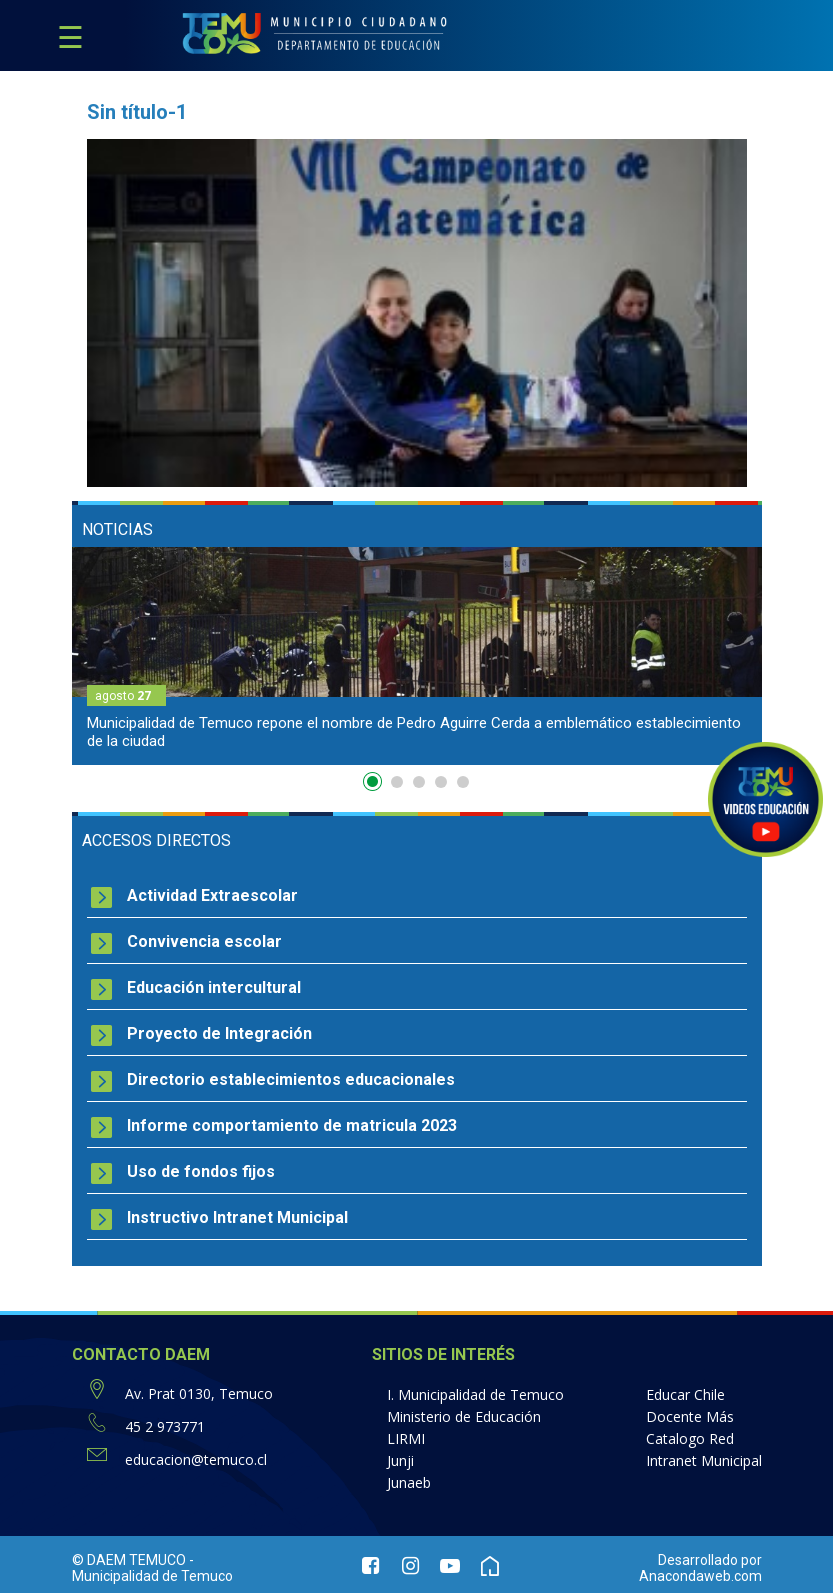 This screenshot has height=1593, width=833. What do you see at coordinates (464, 1416) in the screenshot?
I see `Ministerio de Educación` at bounding box center [464, 1416].